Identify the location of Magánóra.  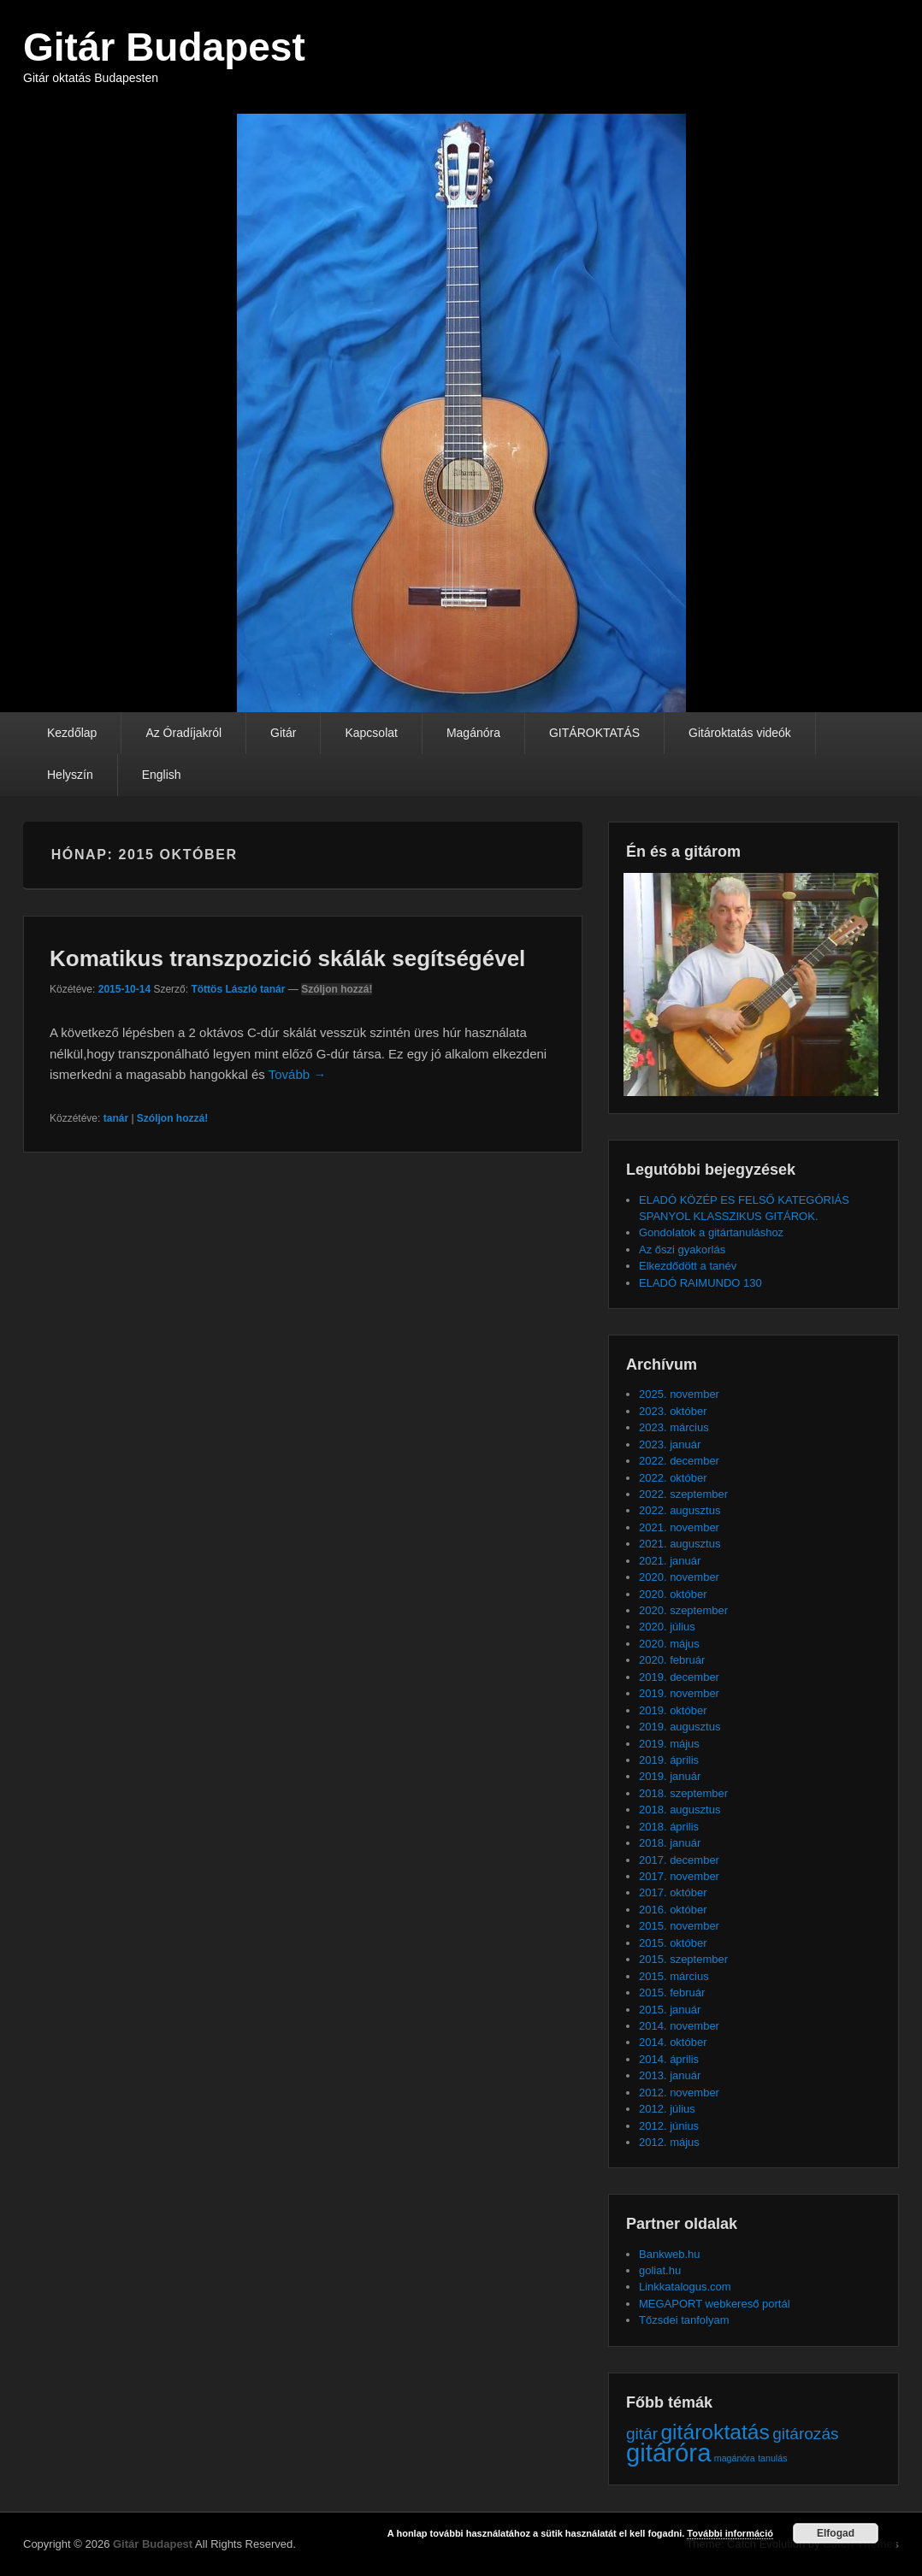
(473, 733).